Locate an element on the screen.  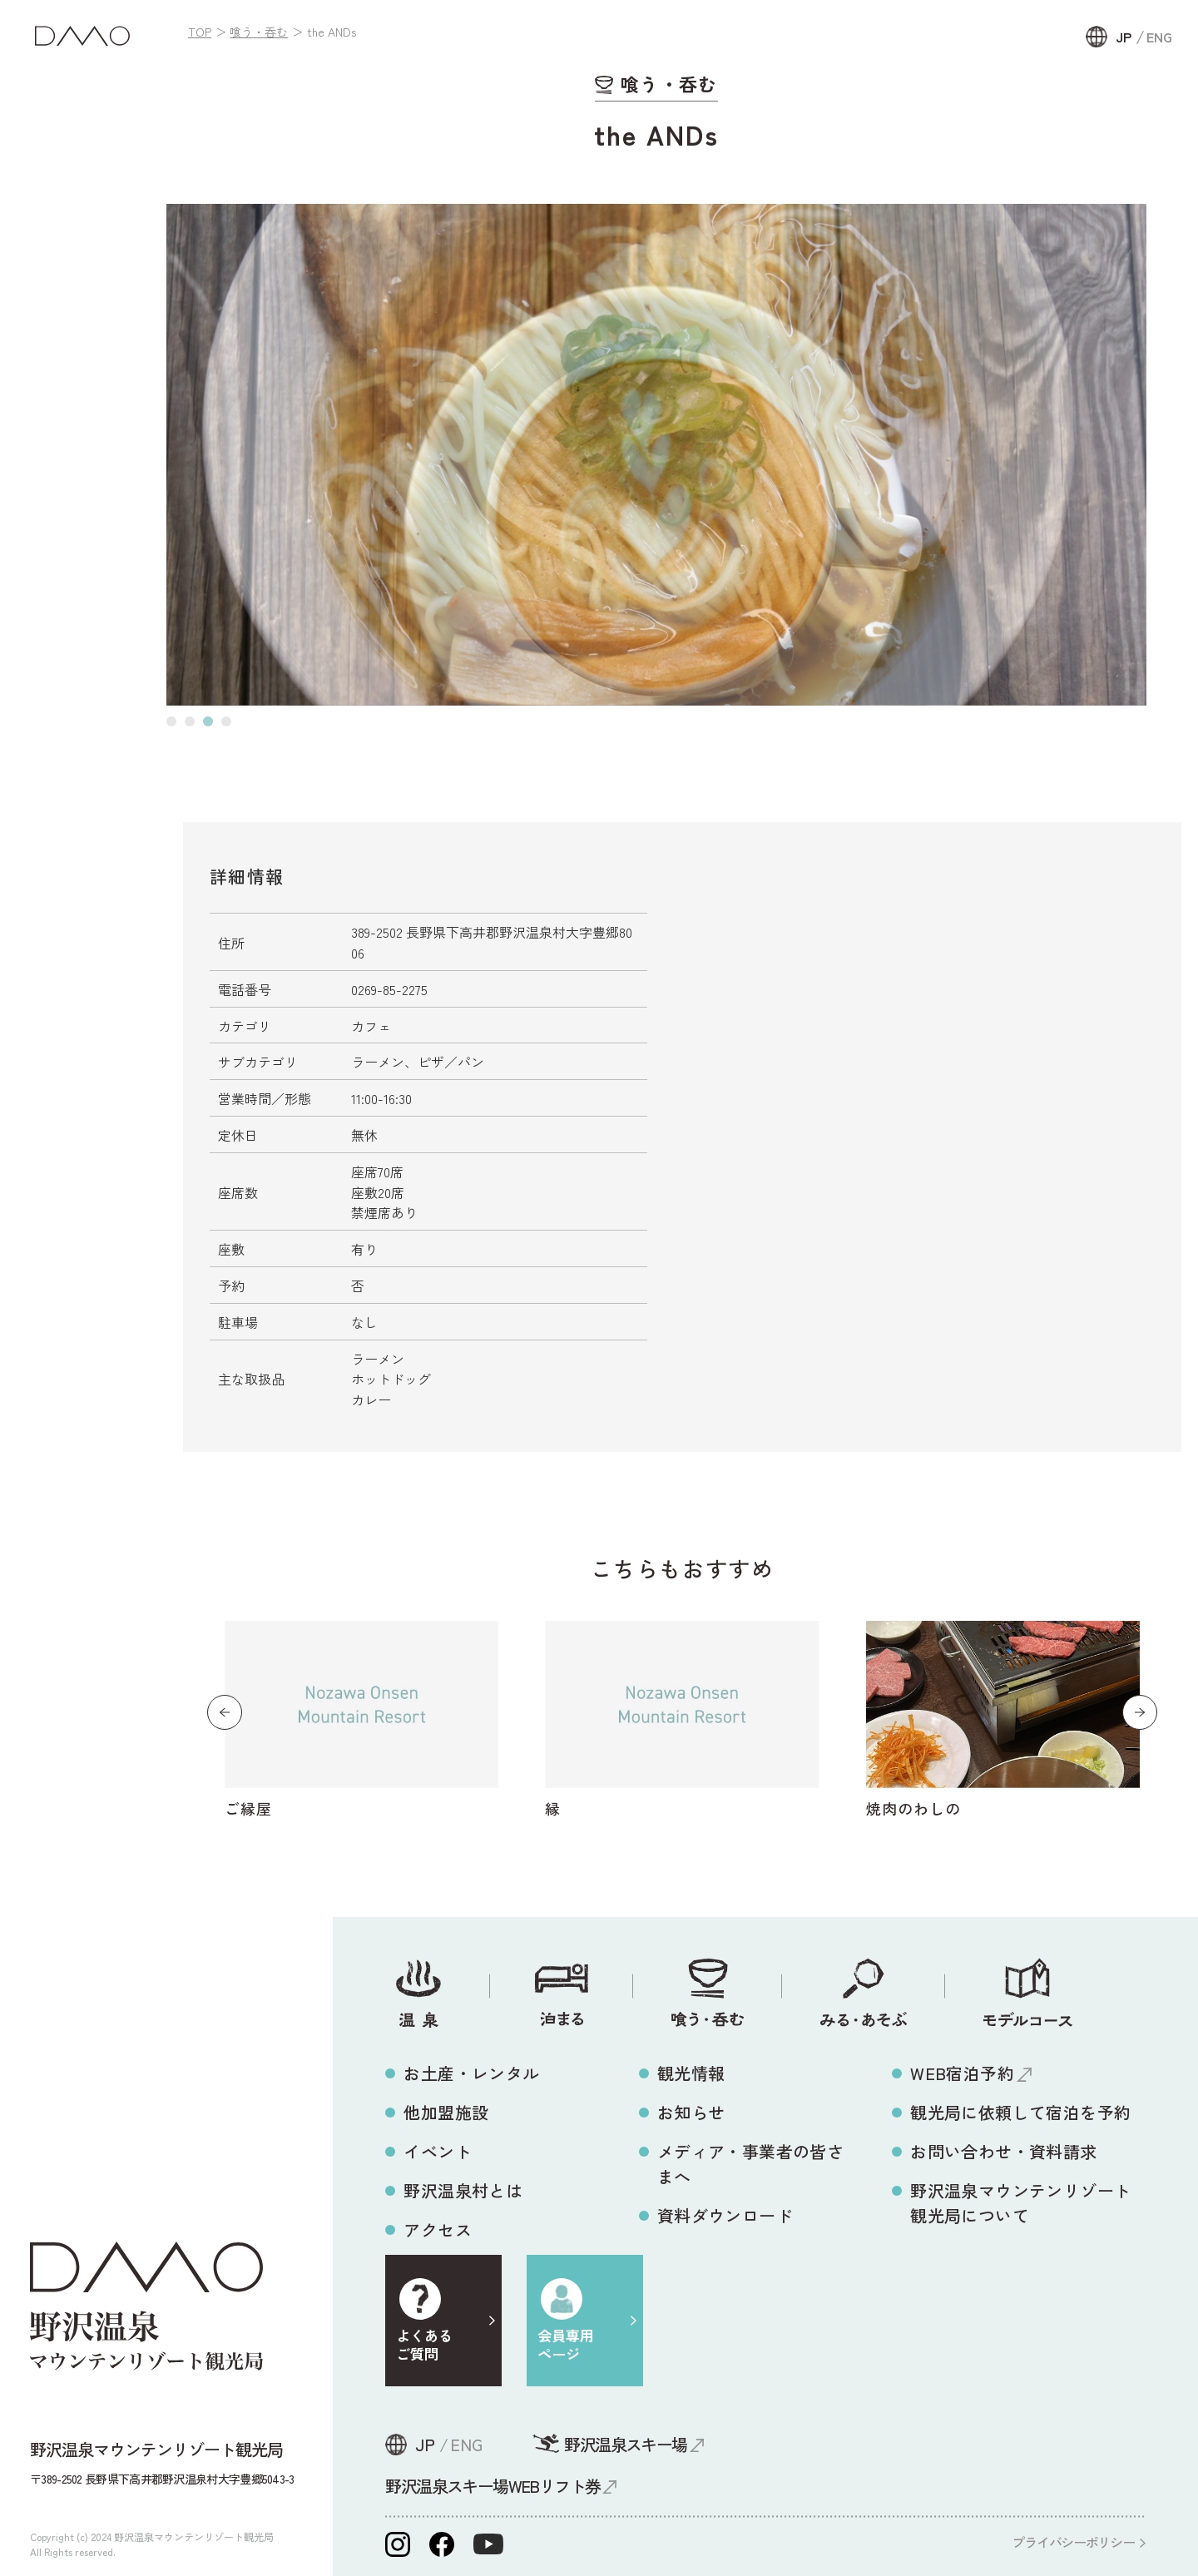
野沢温泉スキー場WEBリフト券 is located at coordinates (492, 2486).